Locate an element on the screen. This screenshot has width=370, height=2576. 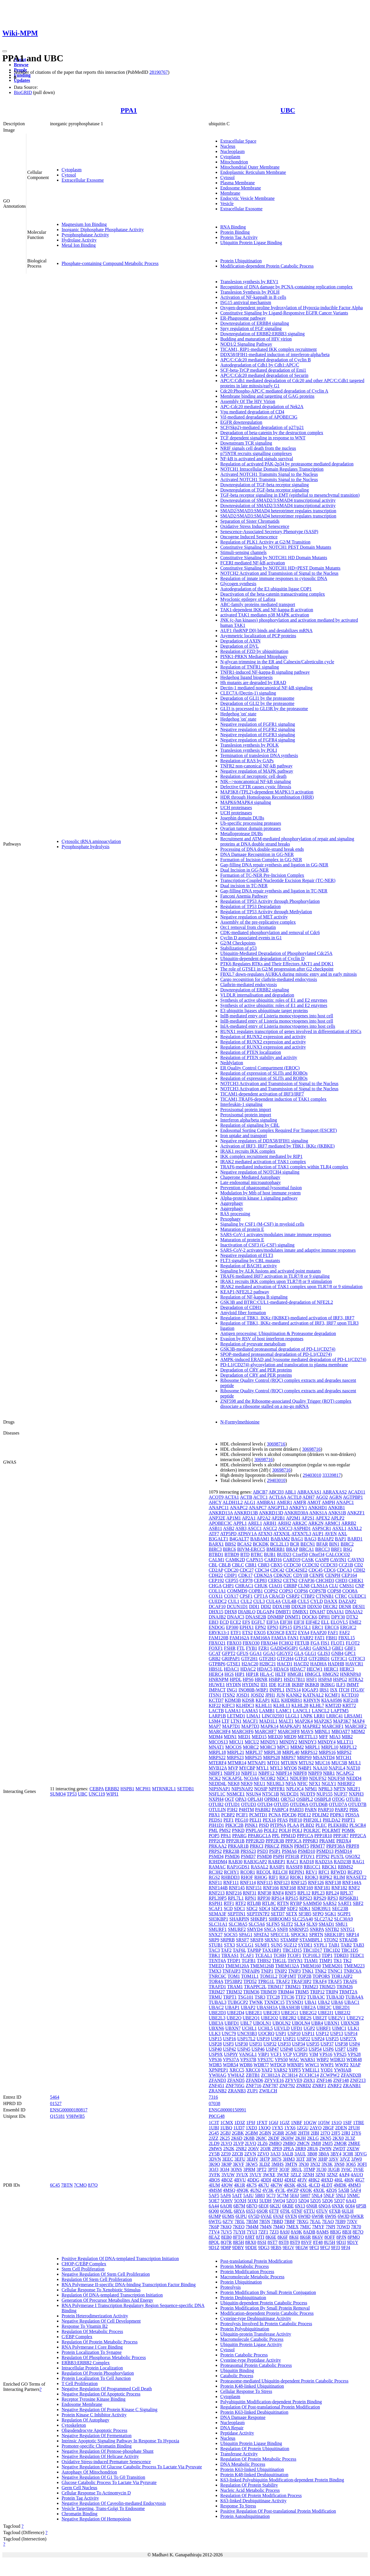
MRM2 is located at coordinates (297, 1747).